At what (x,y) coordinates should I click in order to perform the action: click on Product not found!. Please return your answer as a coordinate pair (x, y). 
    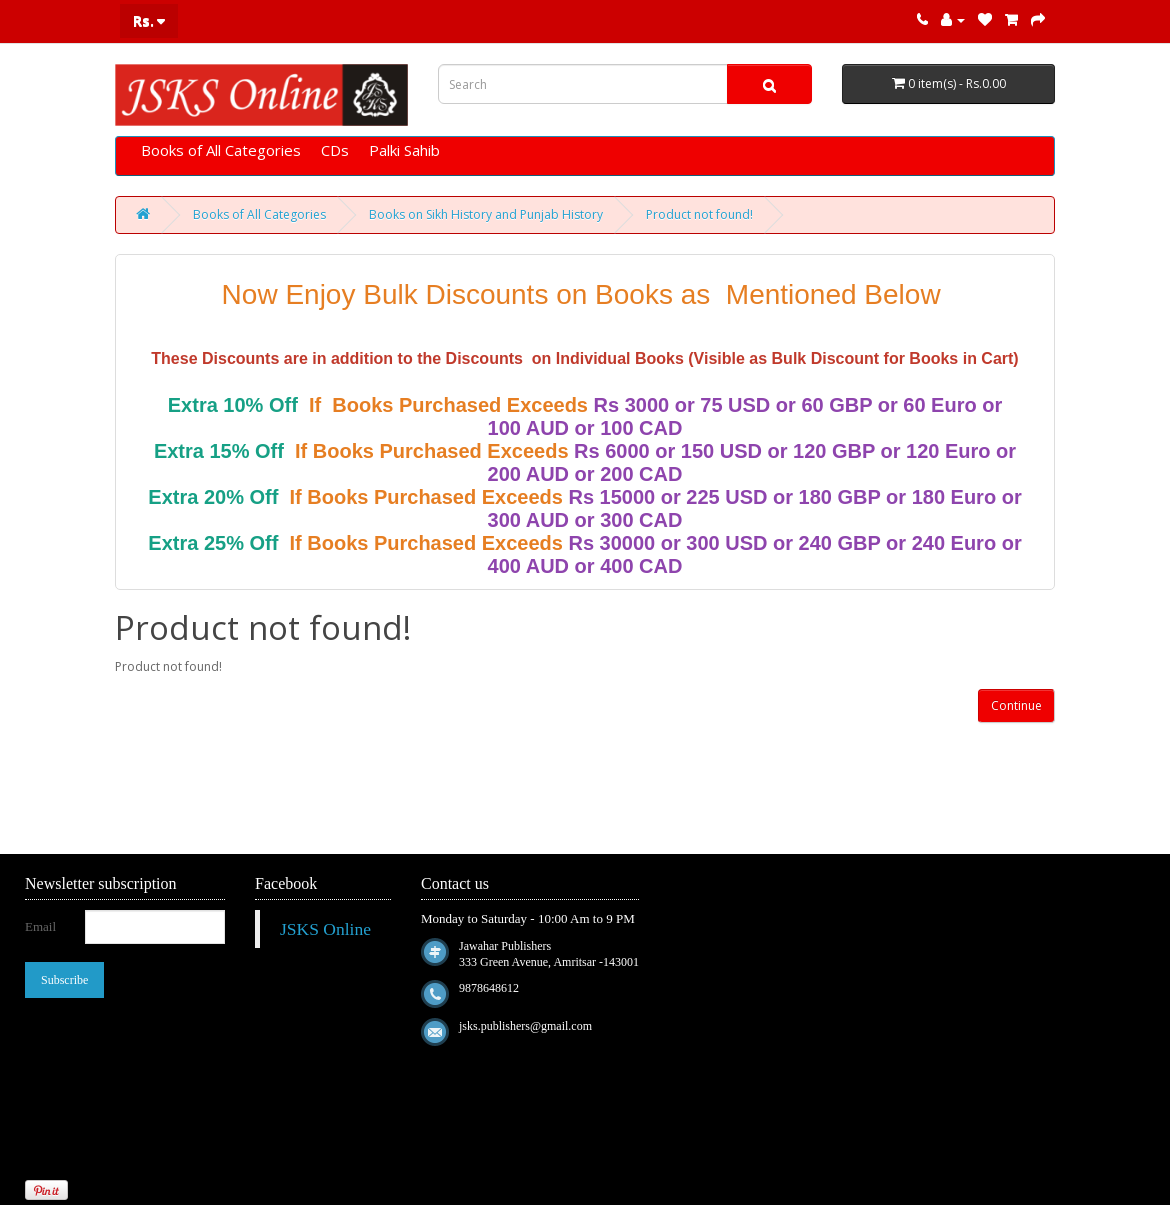
    Looking at the image, I should click on (699, 214).